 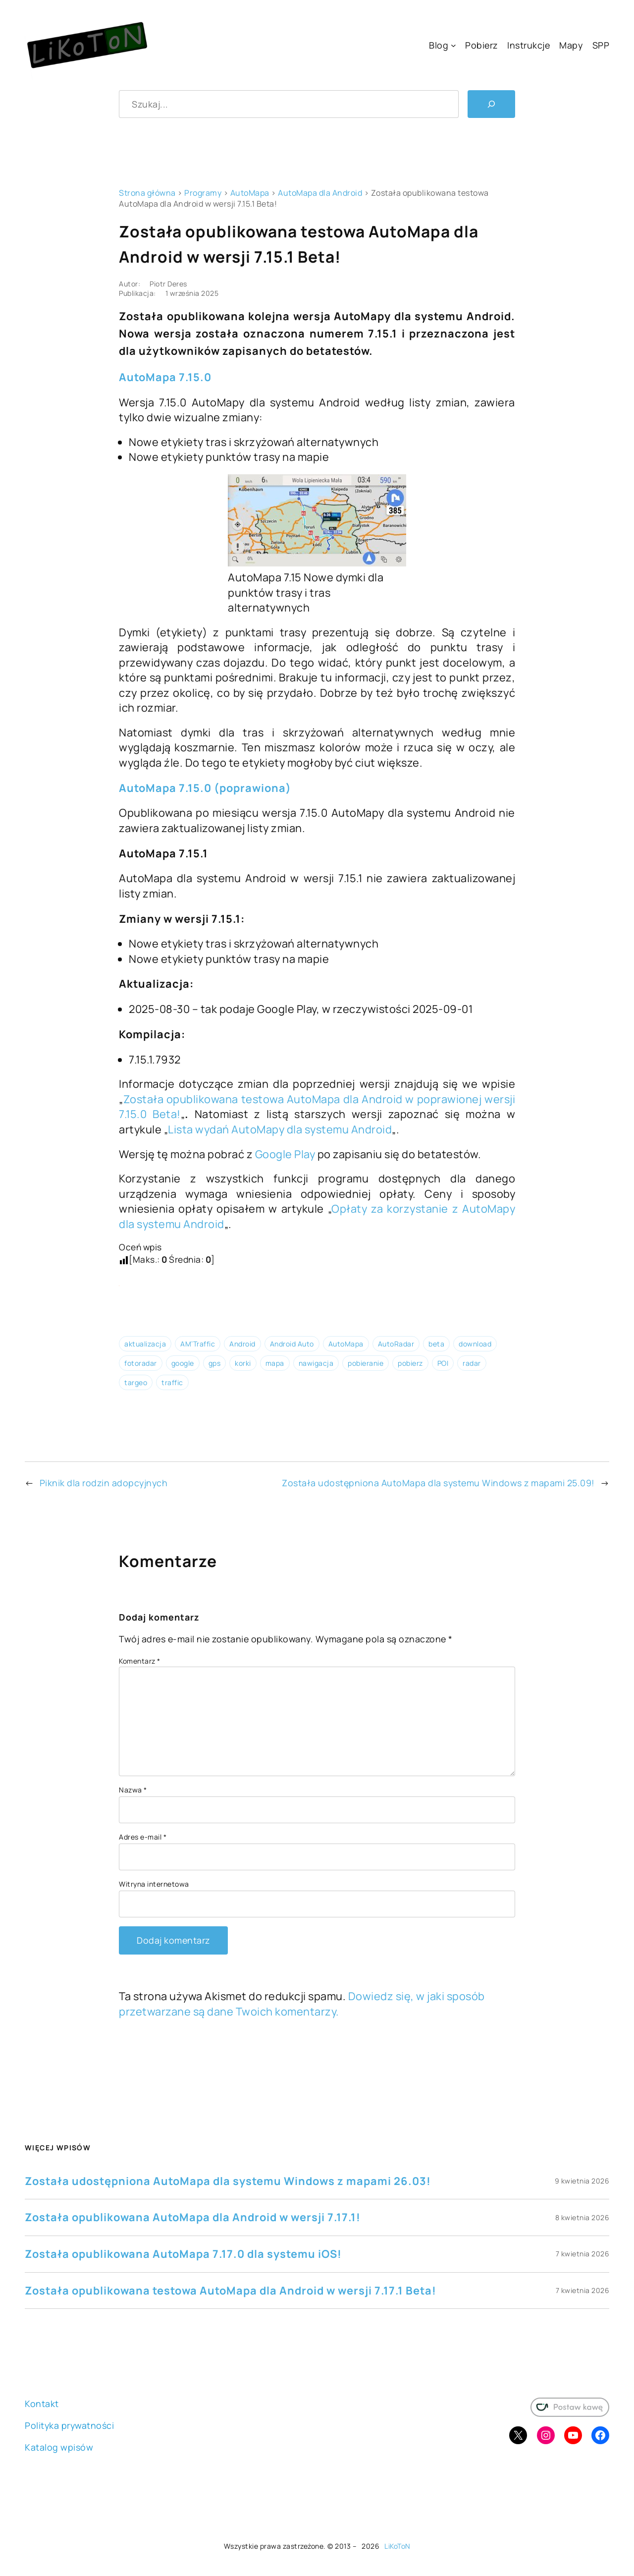 I want to click on [Szukaj], so click(x=491, y=104).